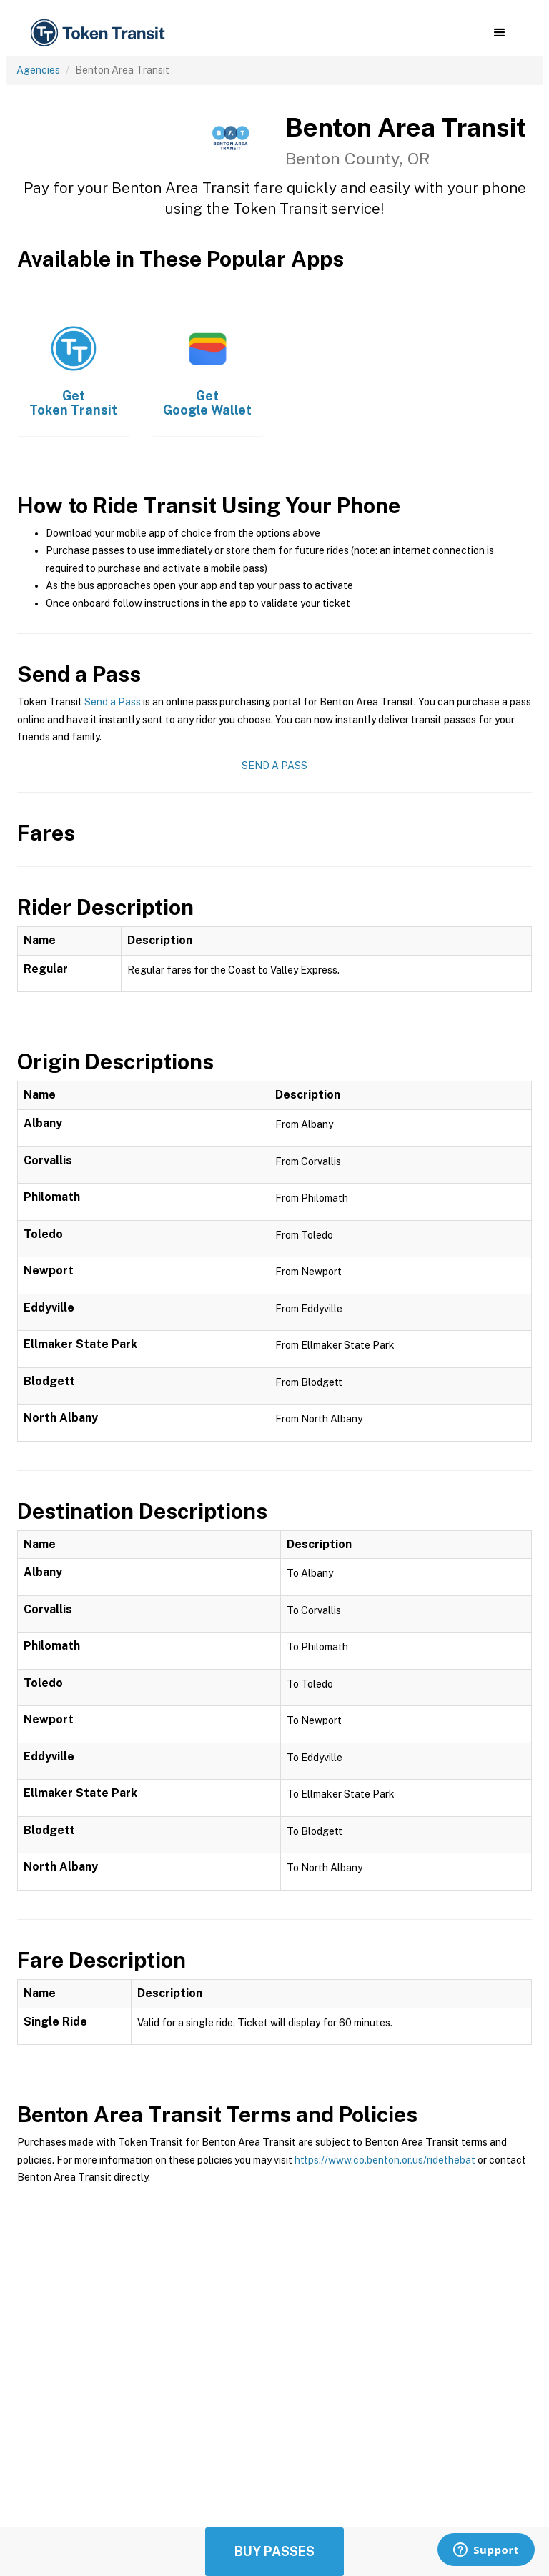 The width and height of the screenshot is (549, 2576). What do you see at coordinates (112, 702) in the screenshot?
I see `Send a Pass` at bounding box center [112, 702].